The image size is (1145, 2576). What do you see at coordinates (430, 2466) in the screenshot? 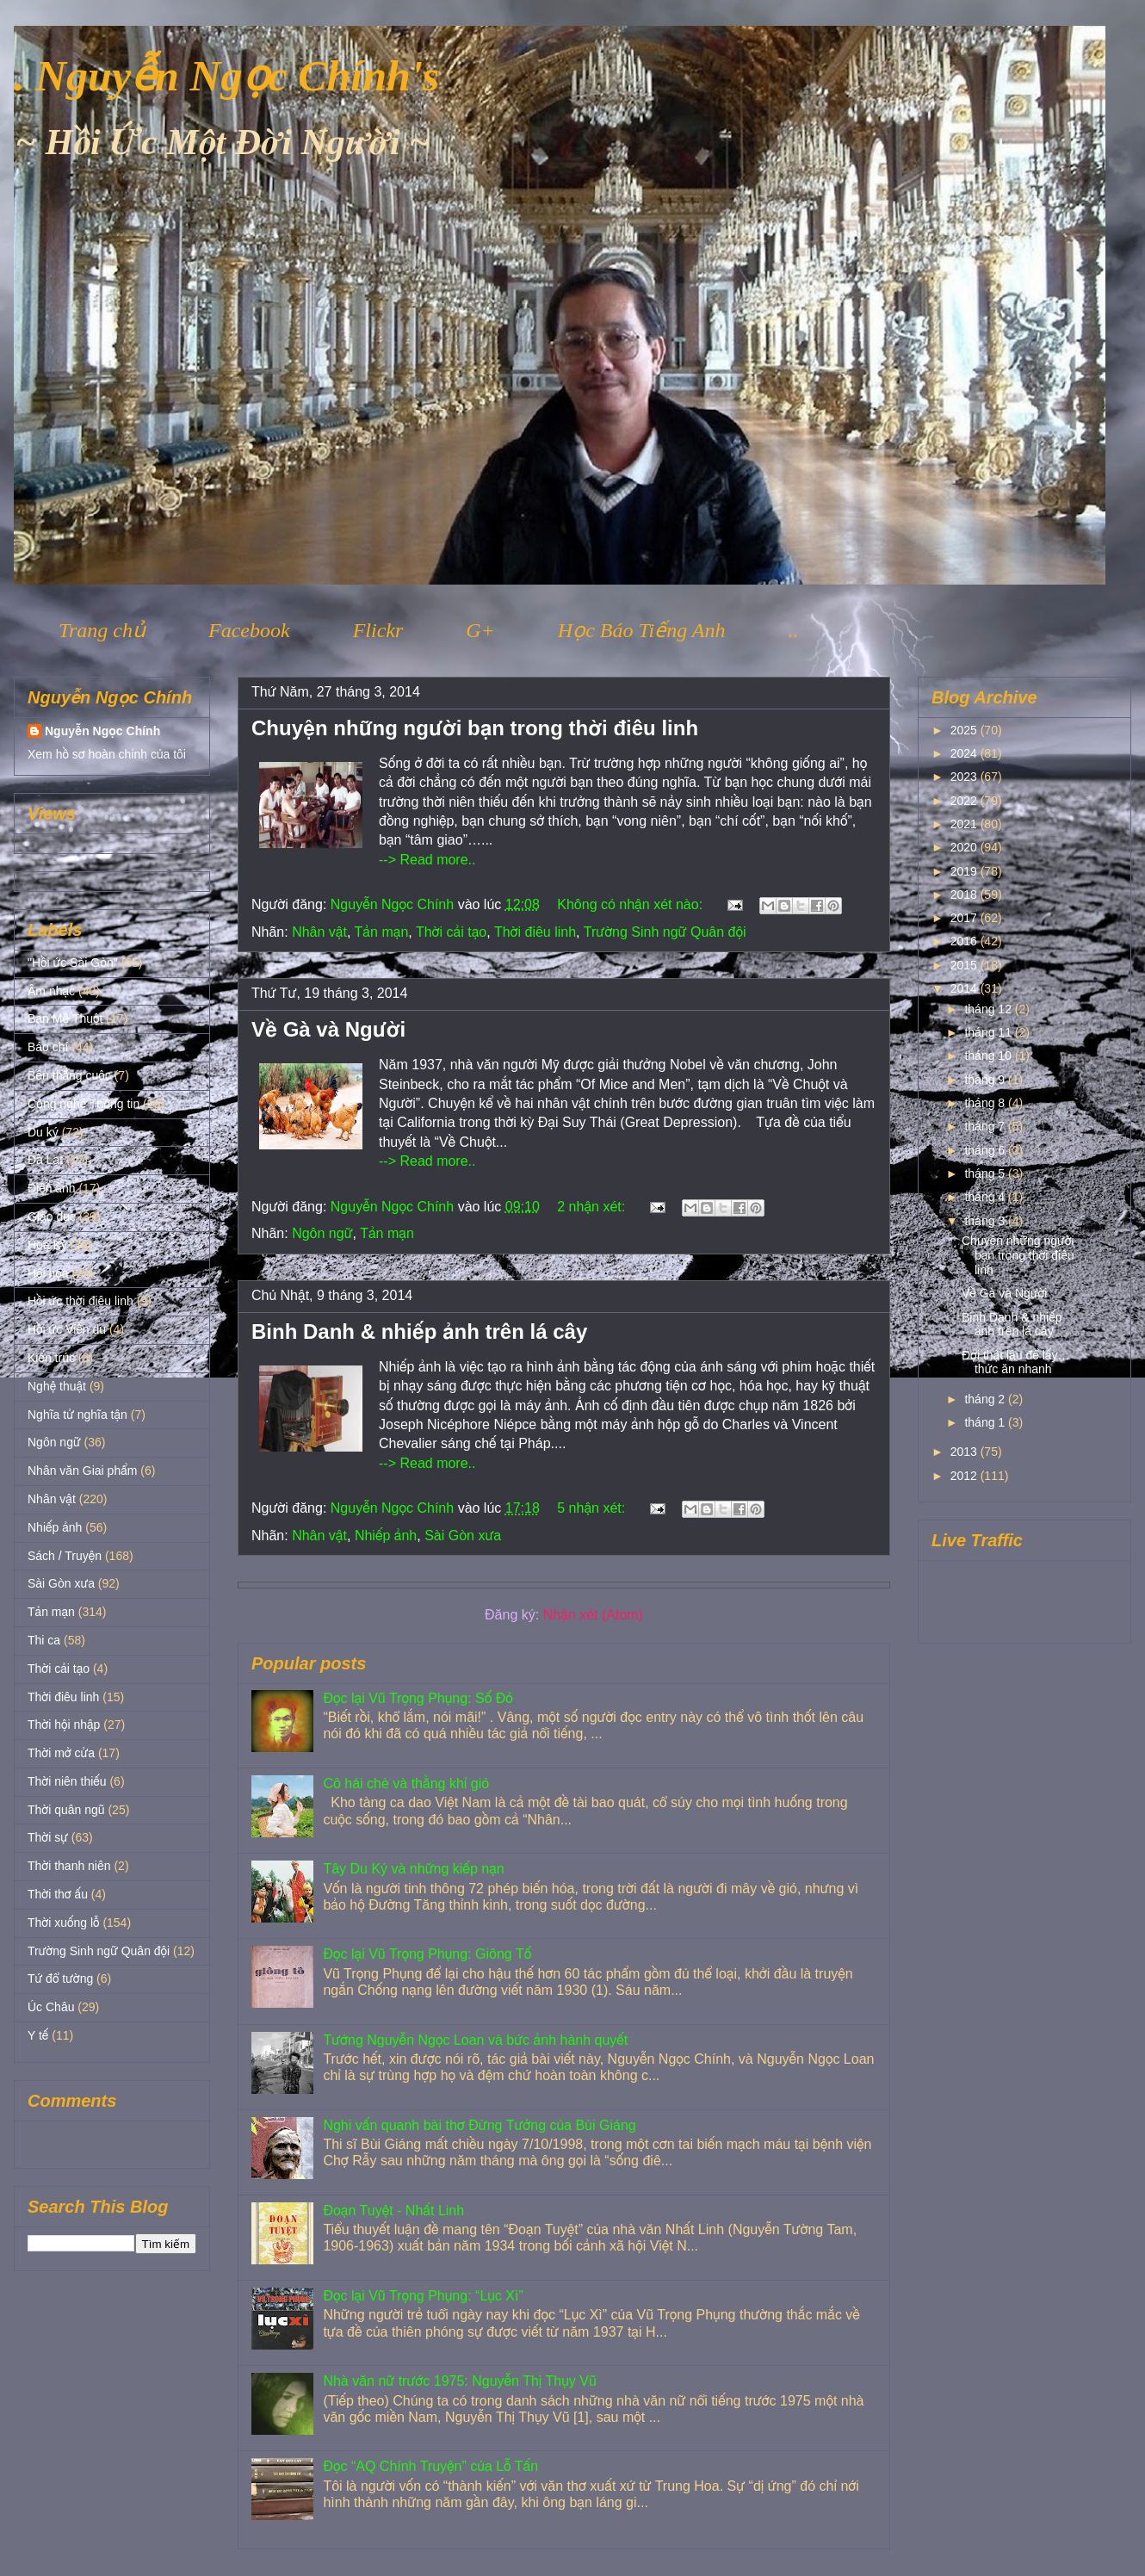
I see `Đọc “AQ Chính Truyện” của Lỗ Tấn` at bounding box center [430, 2466].